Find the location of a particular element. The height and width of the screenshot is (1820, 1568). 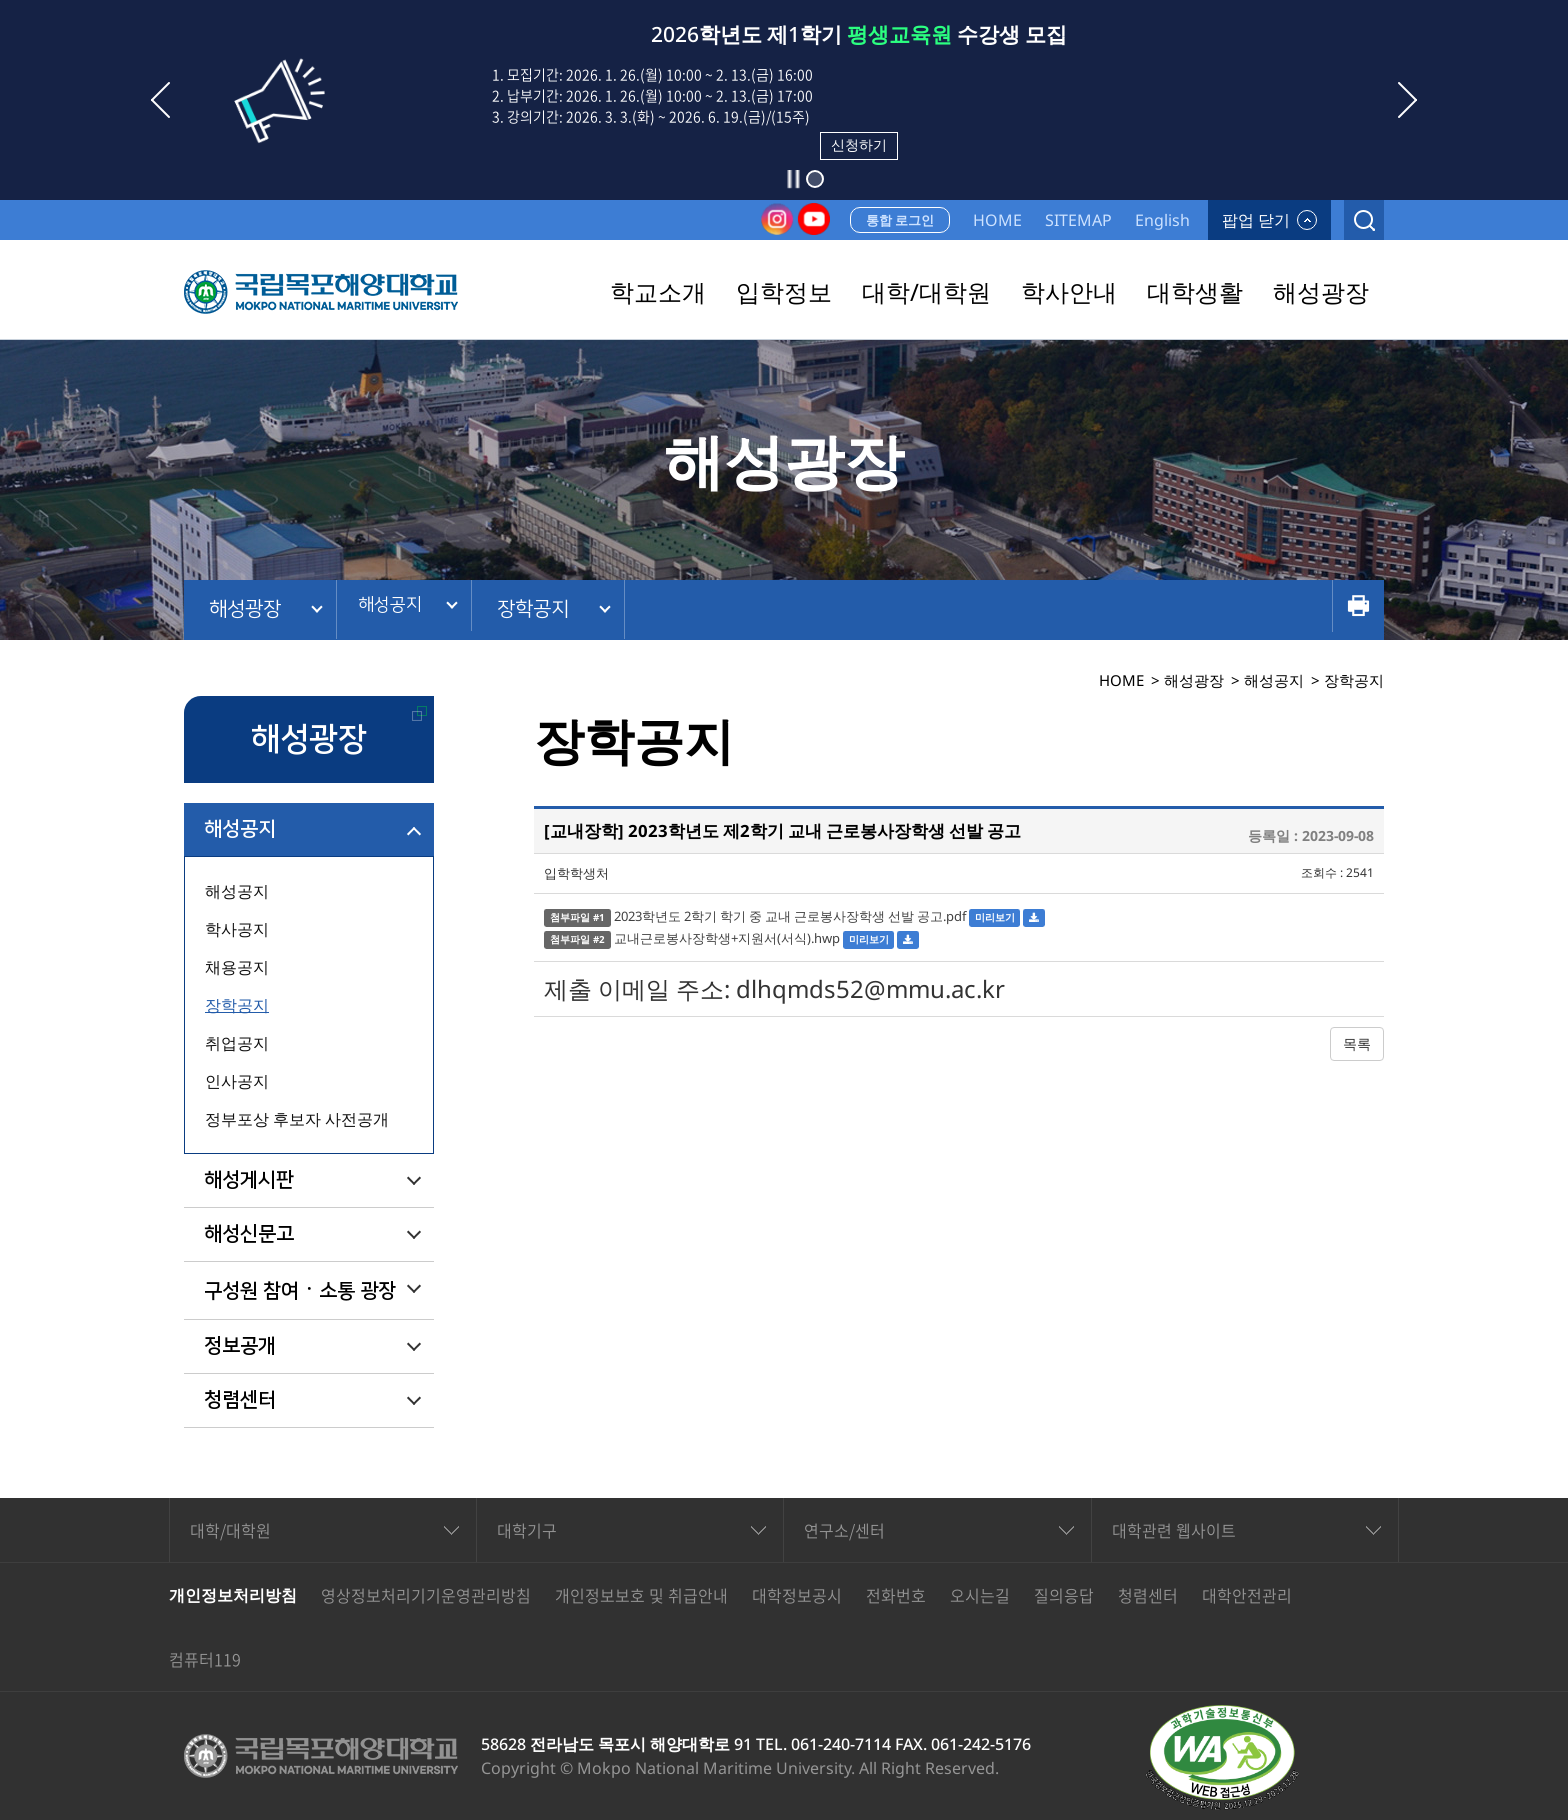

HOME is located at coordinates (997, 220).